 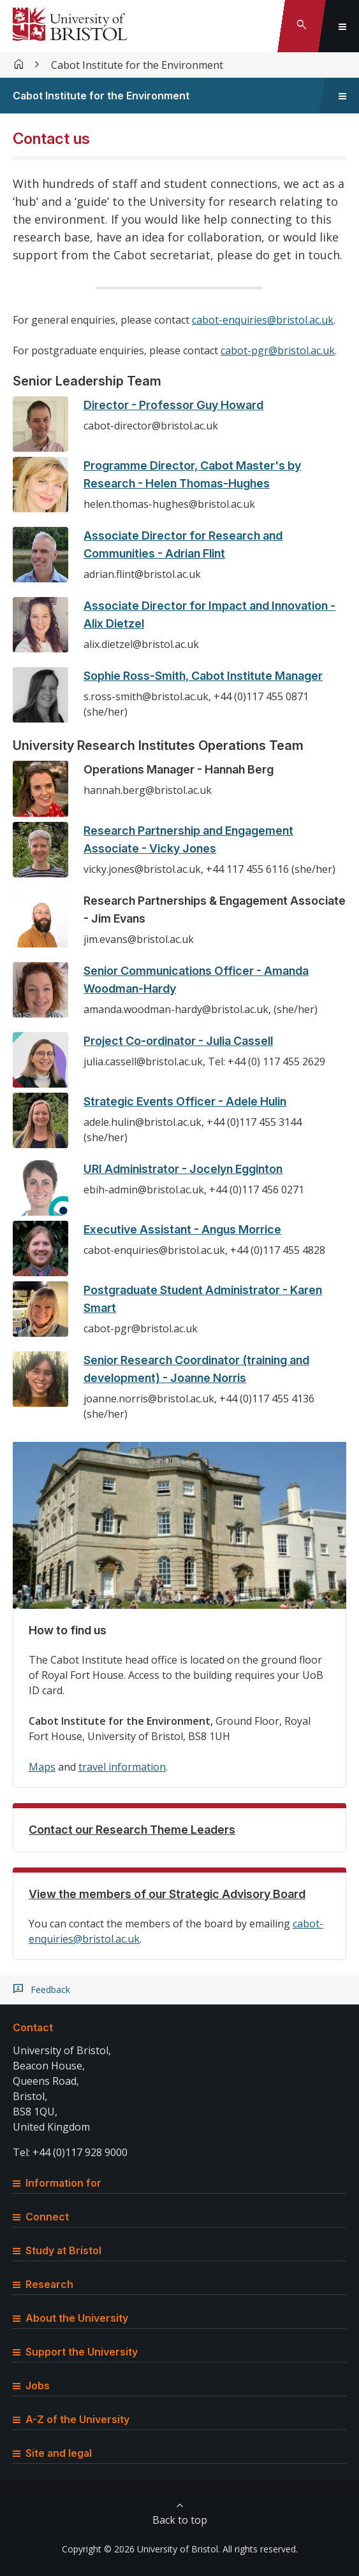 What do you see at coordinates (141, 2549) in the screenshot?
I see `Copyright © 2026 University of Bristol.` at bounding box center [141, 2549].